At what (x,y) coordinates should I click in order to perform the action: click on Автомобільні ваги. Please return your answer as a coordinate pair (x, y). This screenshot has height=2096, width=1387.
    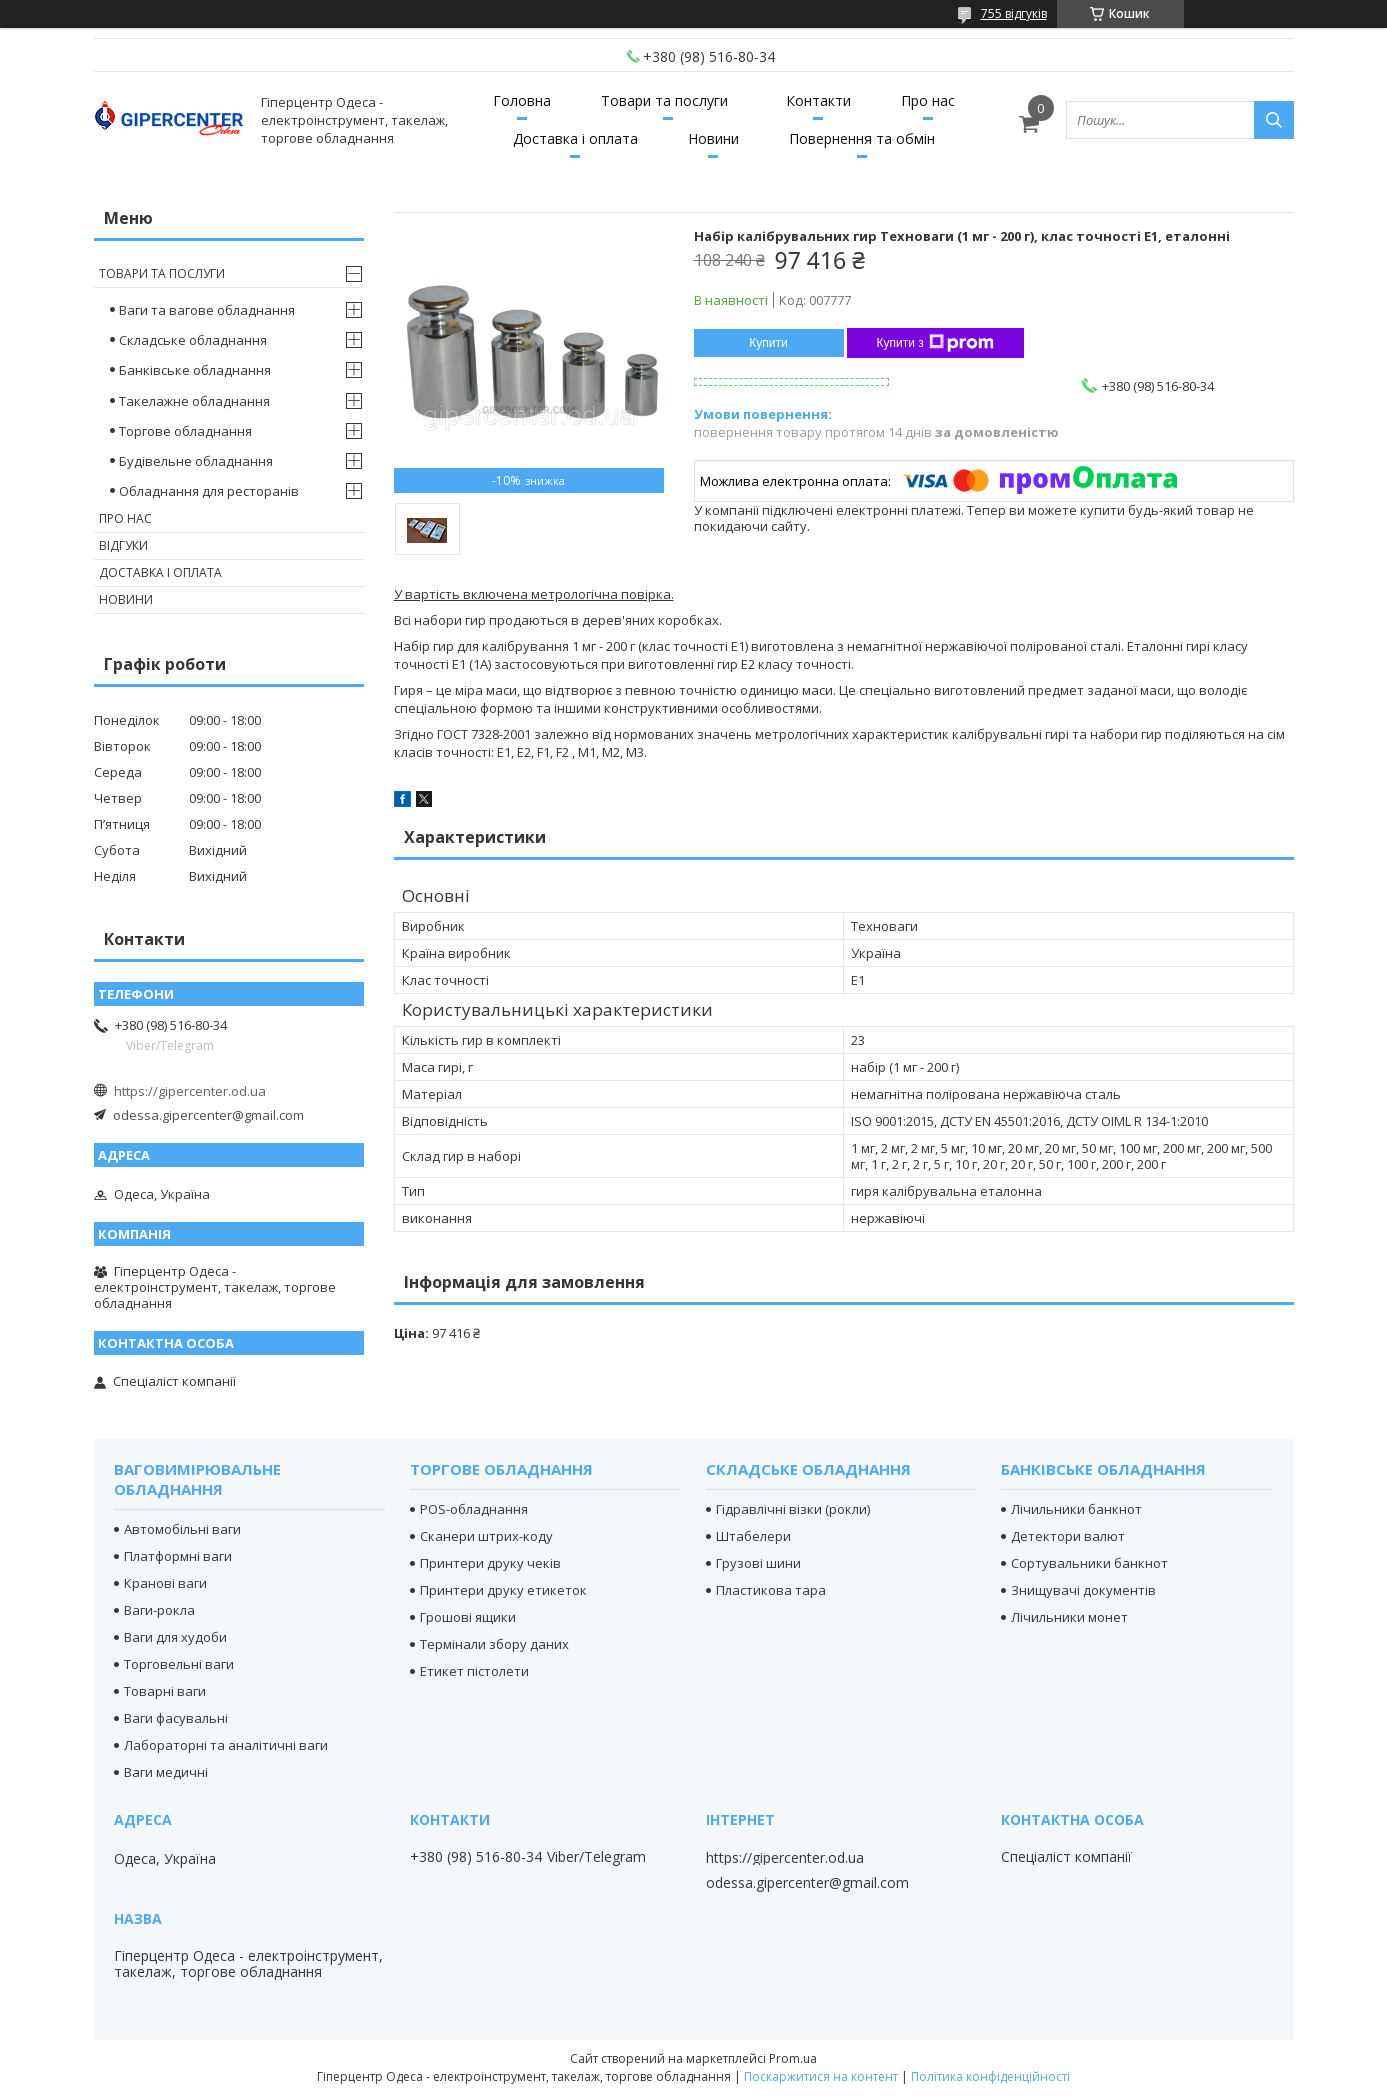
    Looking at the image, I should click on (182, 1529).